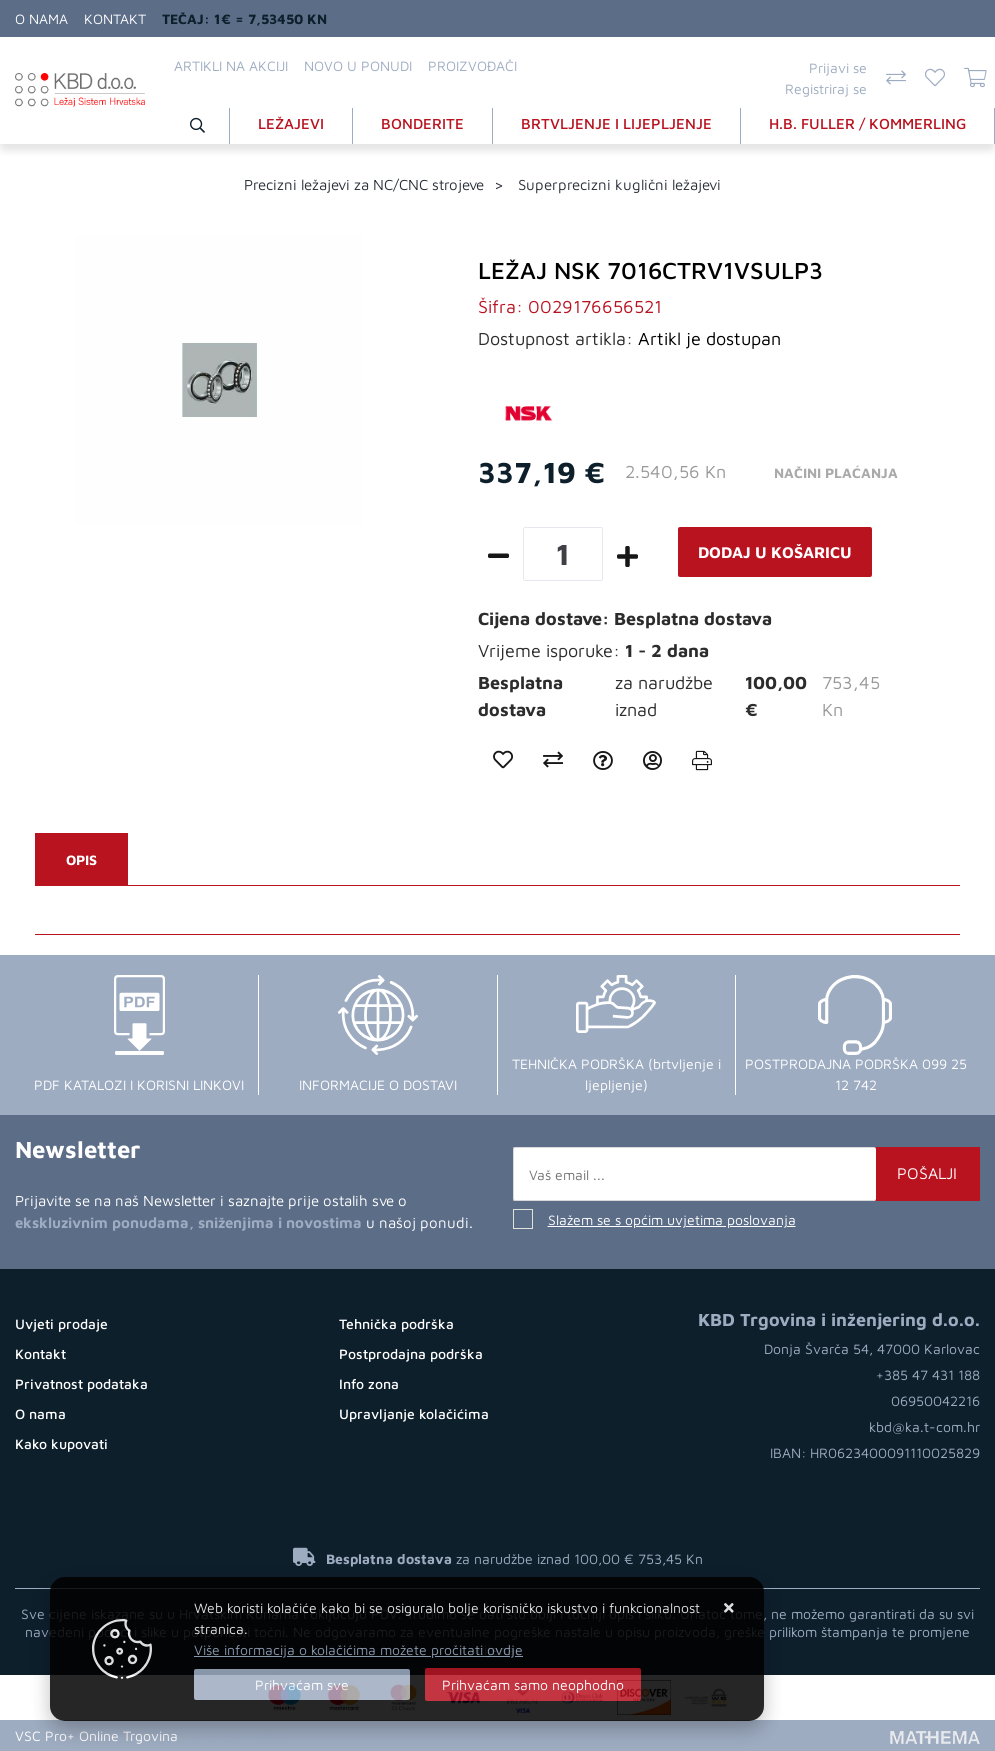 The image size is (995, 1751). What do you see at coordinates (358, 1649) in the screenshot?
I see `Više informacija o kolačićima možete pročitati ovdje` at bounding box center [358, 1649].